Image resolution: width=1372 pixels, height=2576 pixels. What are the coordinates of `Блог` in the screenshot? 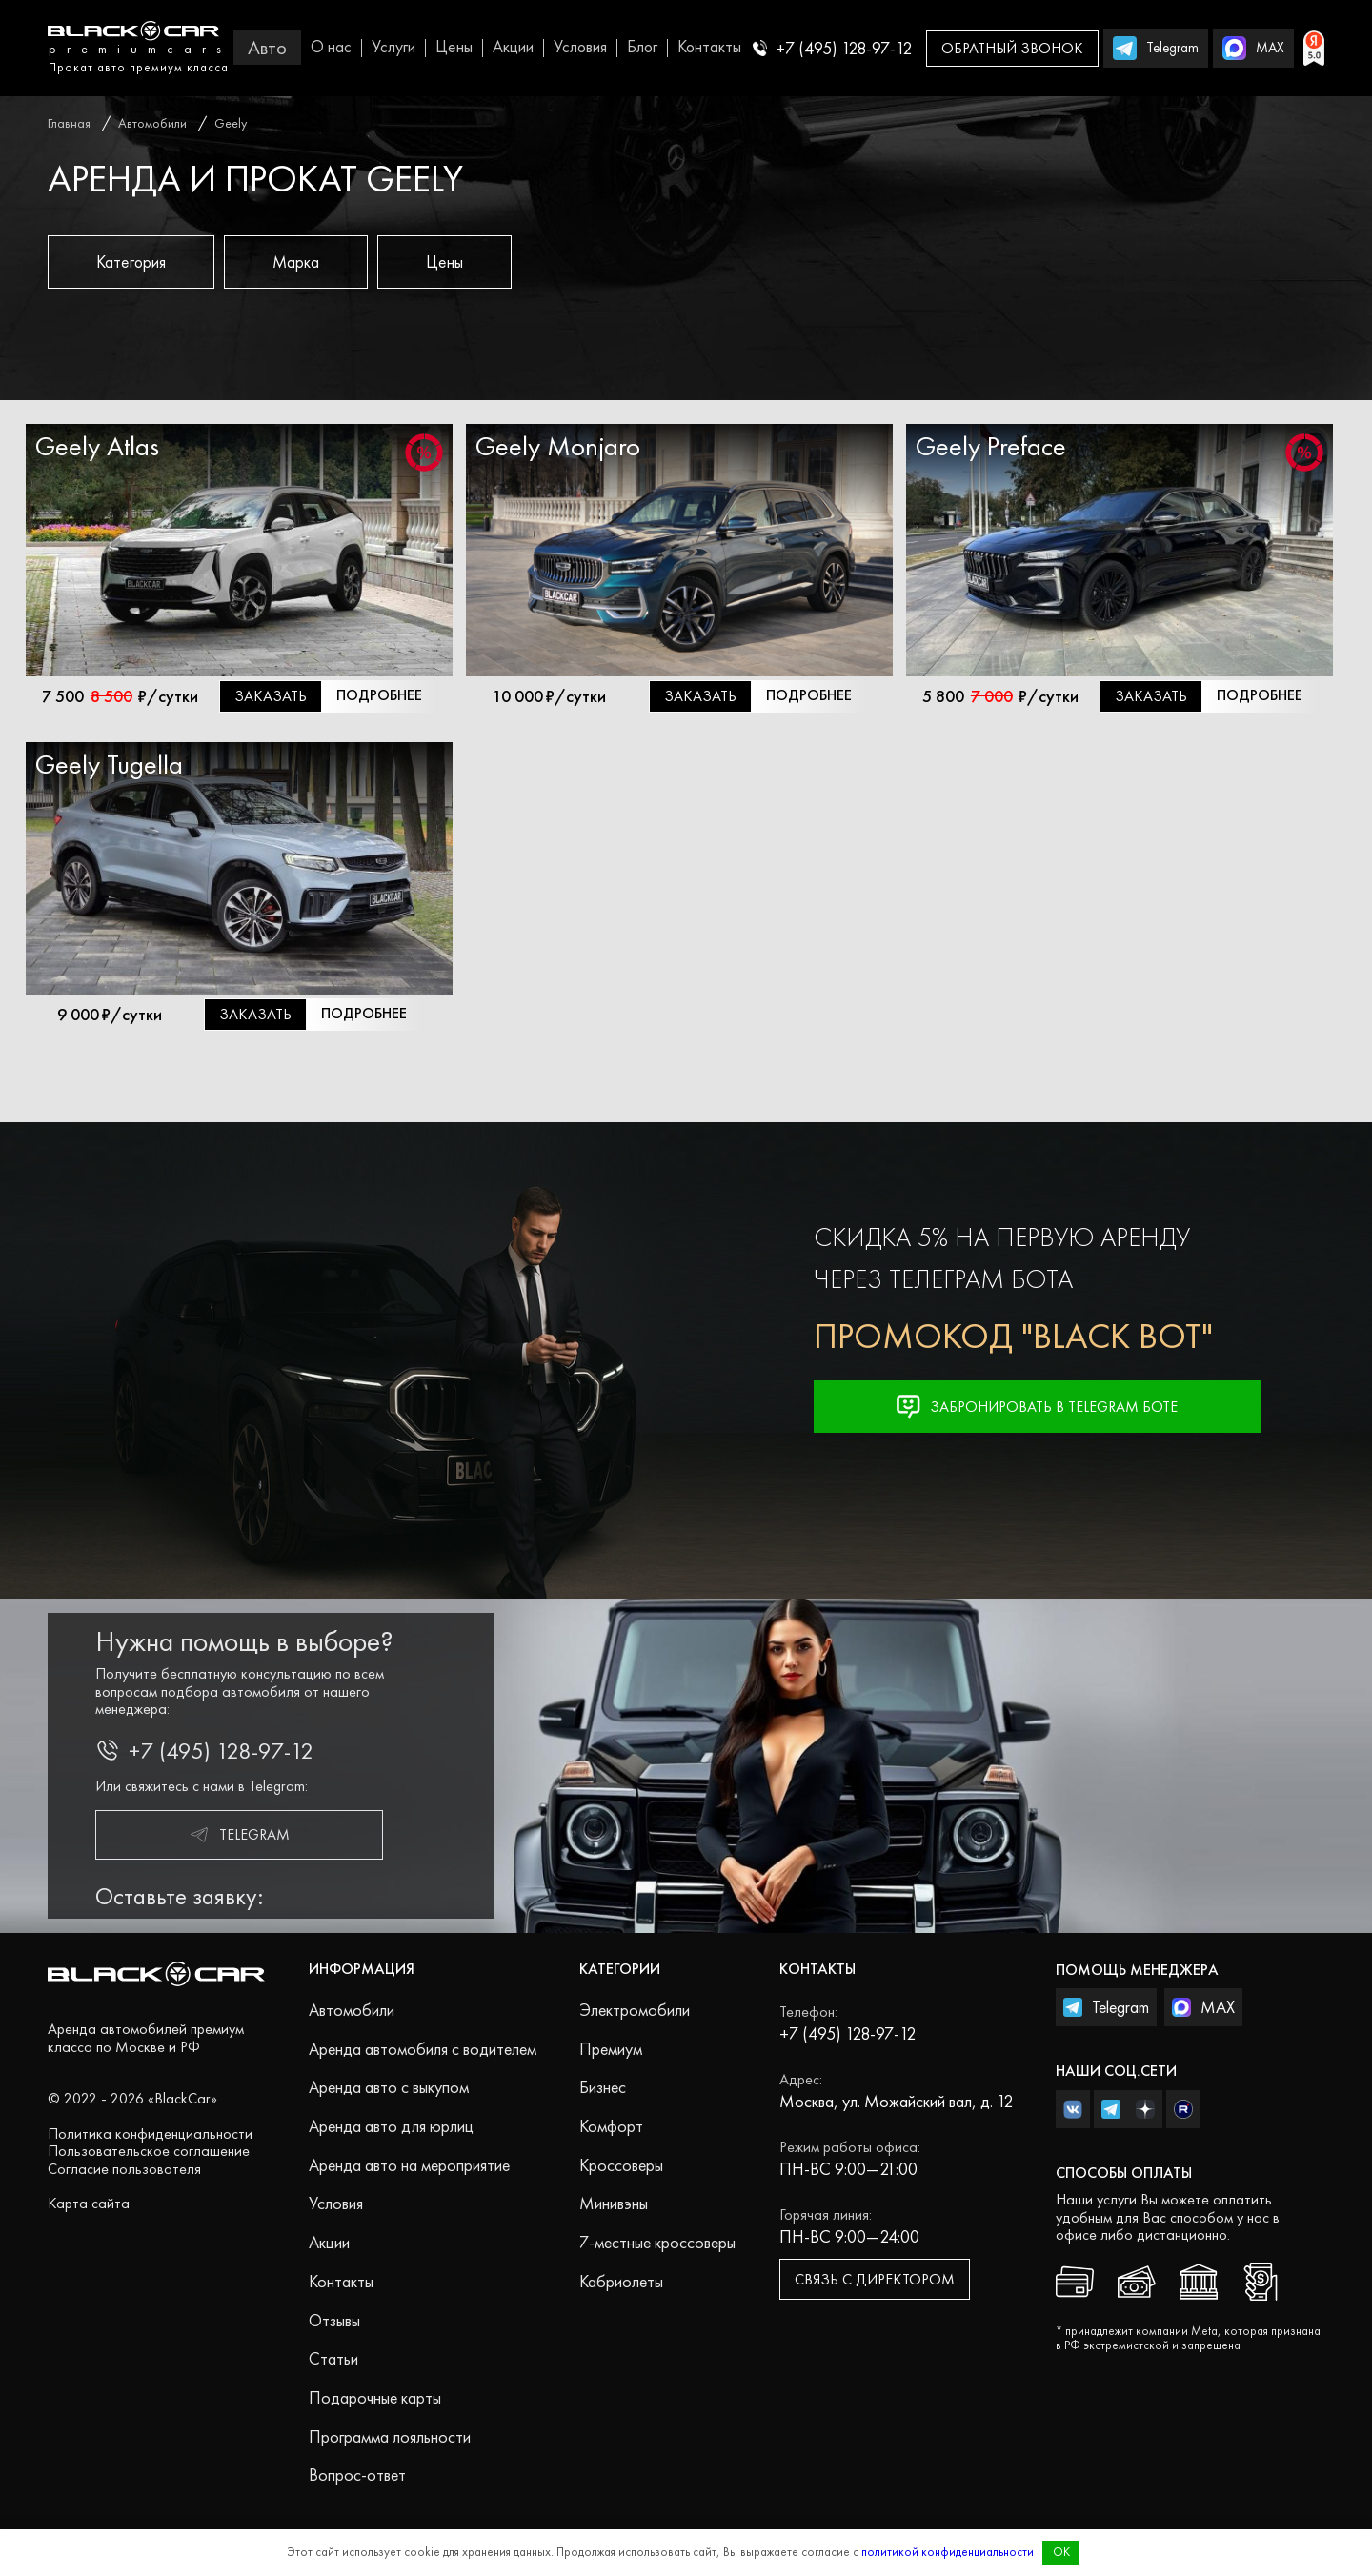 It's located at (642, 46).